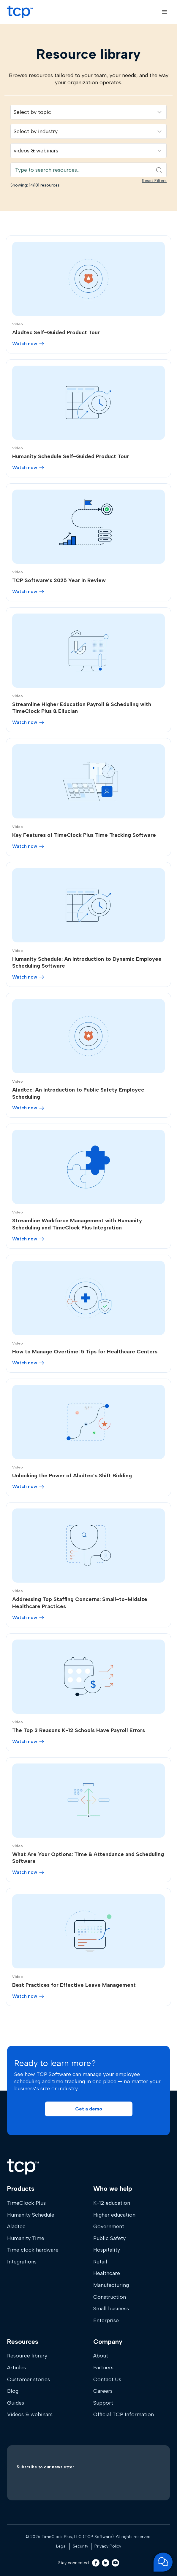 This screenshot has width=177, height=2576. Describe the element at coordinates (25, 2238) in the screenshot. I see `Humanity Time` at that location.